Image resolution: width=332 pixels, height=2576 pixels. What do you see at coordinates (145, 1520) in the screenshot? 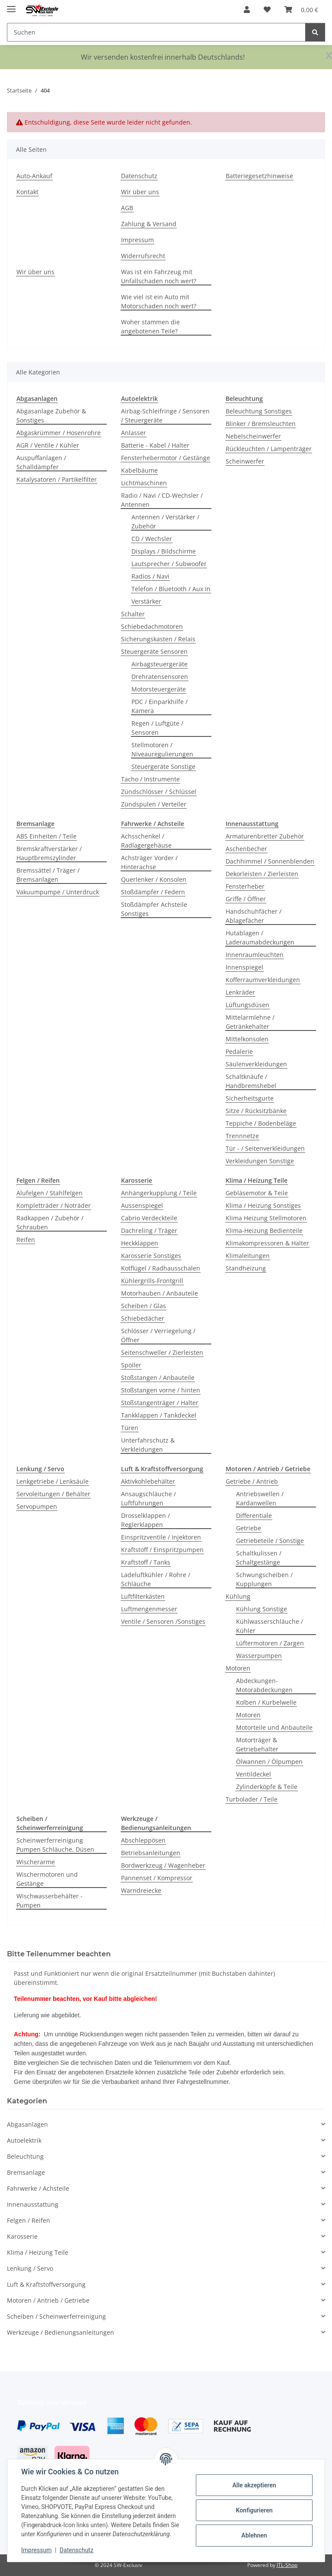
I see `Drosselklappen / Reglerklappen` at bounding box center [145, 1520].